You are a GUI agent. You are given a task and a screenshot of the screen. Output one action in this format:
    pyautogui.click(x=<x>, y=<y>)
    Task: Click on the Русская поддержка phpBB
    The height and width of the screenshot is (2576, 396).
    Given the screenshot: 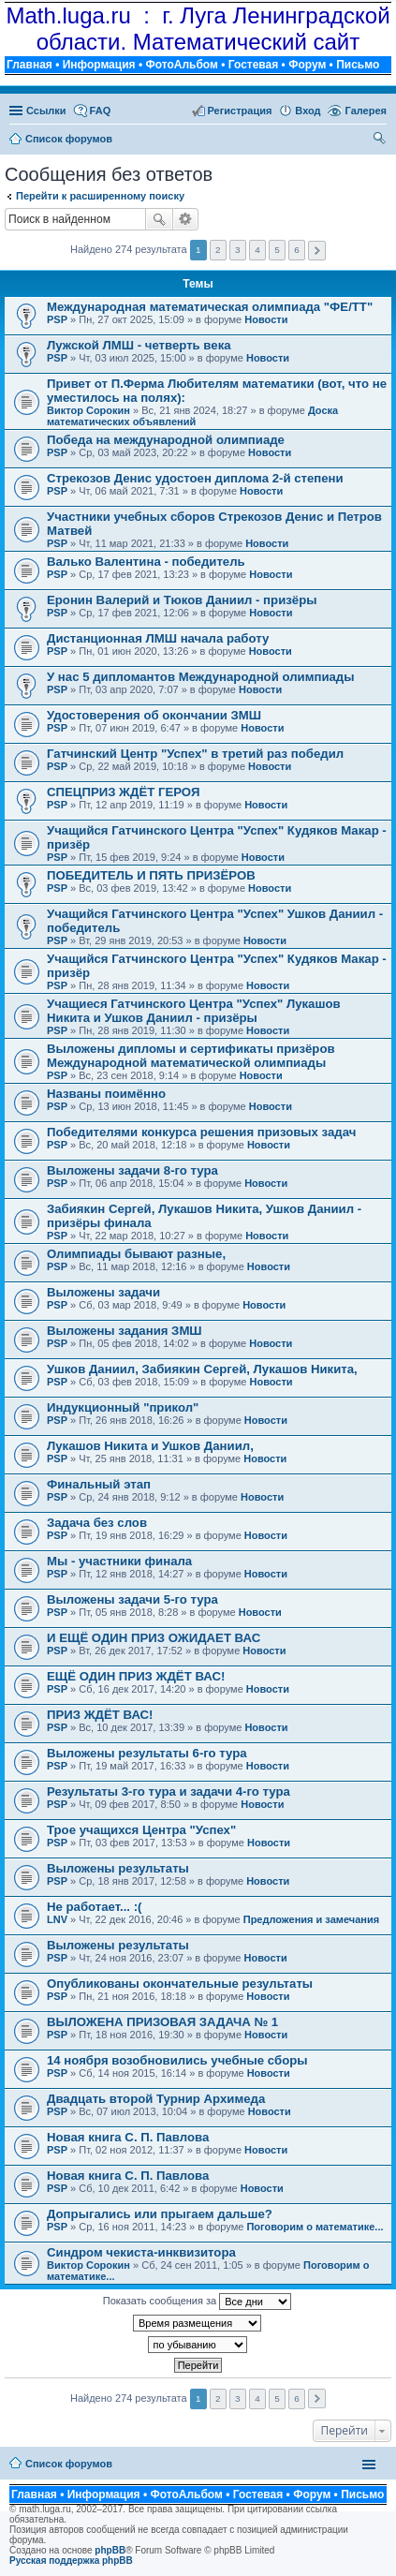 What is the action you would take?
    pyautogui.click(x=71, y=2560)
    